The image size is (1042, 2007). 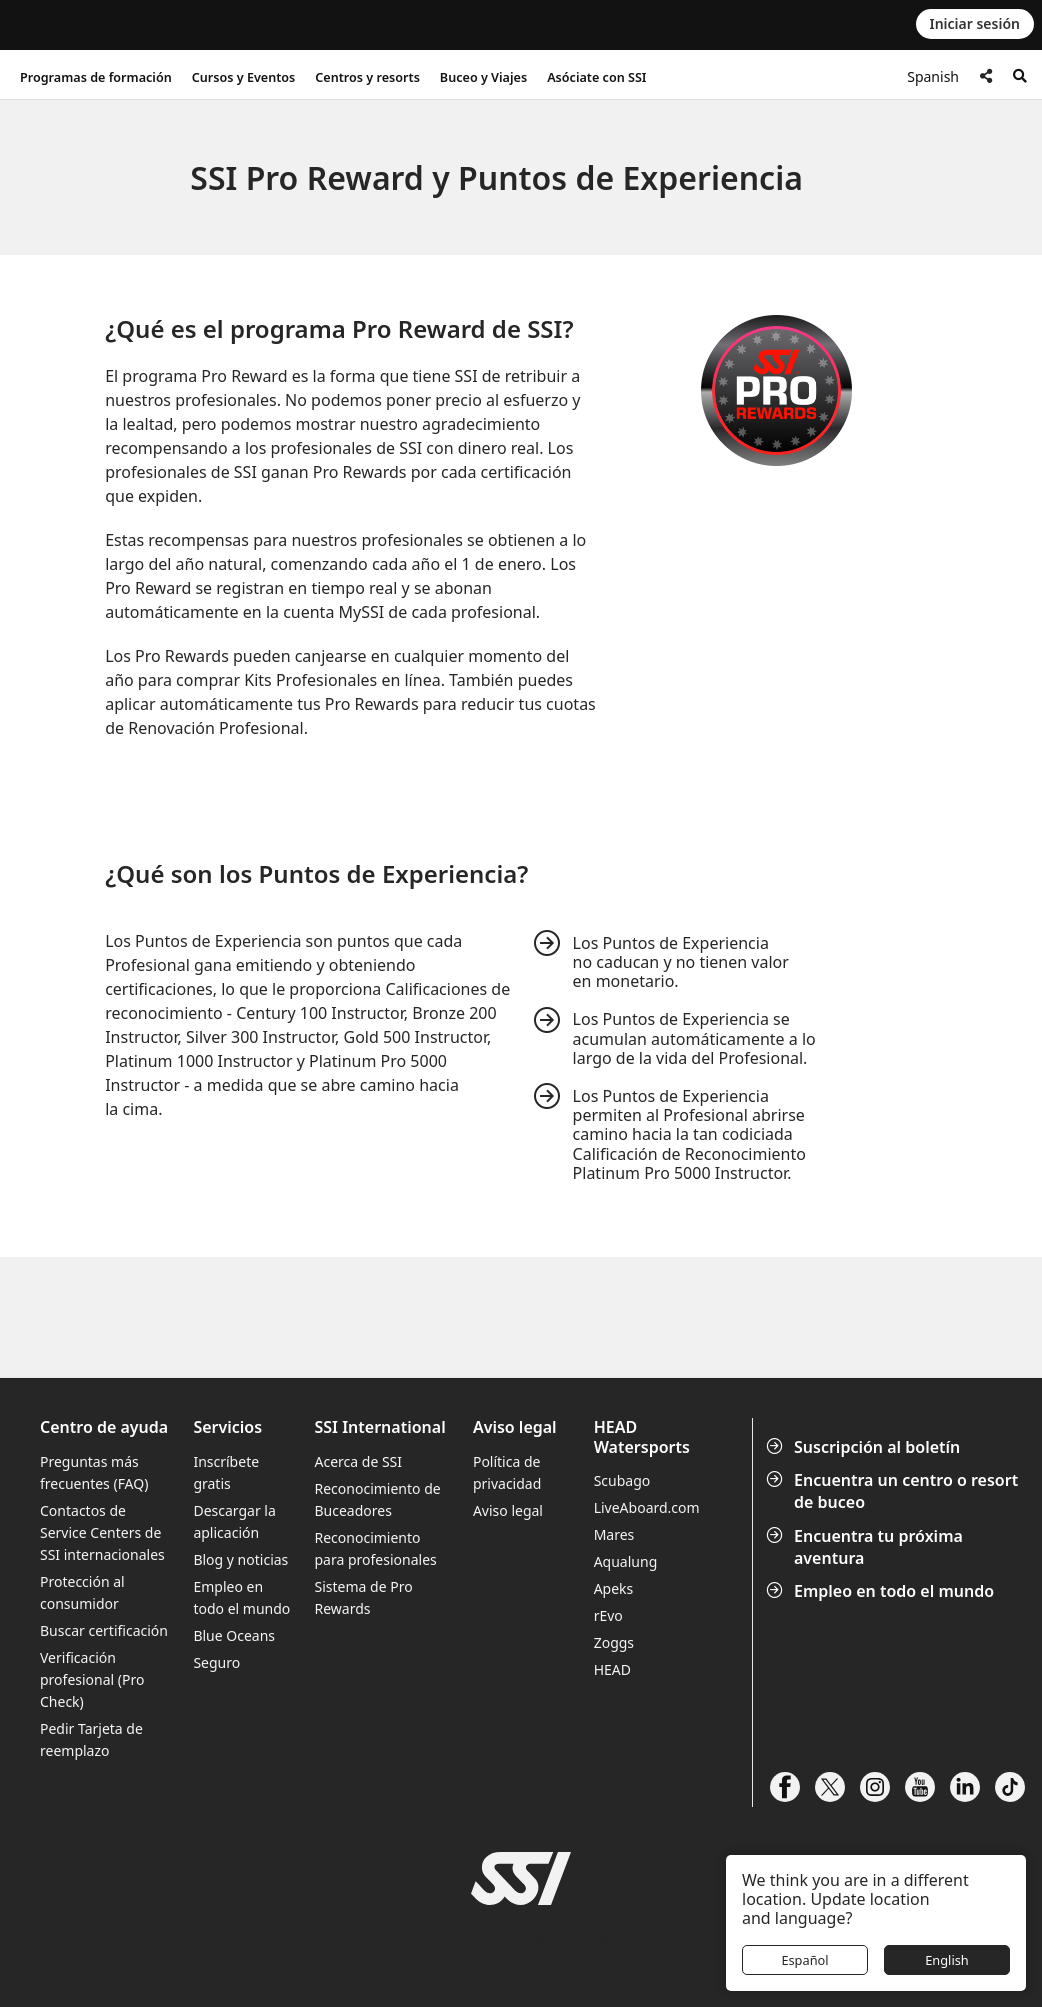 What do you see at coordinates (642, 1437) in the screenshot?
I see `HEAD Watersports` at bounding box center [642, 1437].